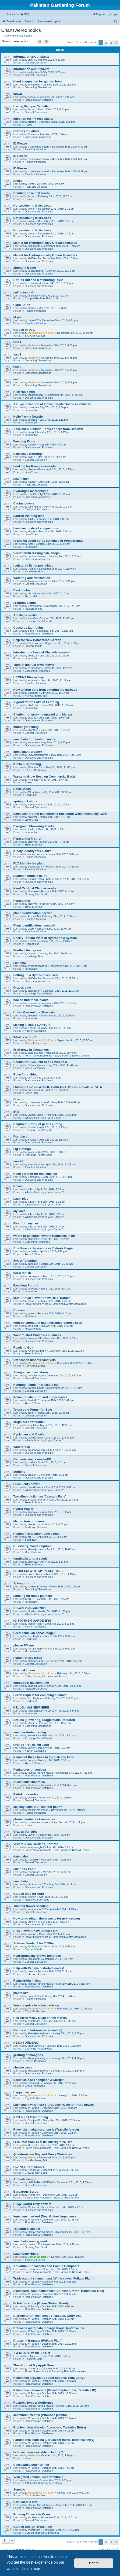 The image size is (120, 2576). Describe the element at coordinates (38, 1571) in the screenshot. I see `PROBLEM WITH MY PEACH TREE` at that location.